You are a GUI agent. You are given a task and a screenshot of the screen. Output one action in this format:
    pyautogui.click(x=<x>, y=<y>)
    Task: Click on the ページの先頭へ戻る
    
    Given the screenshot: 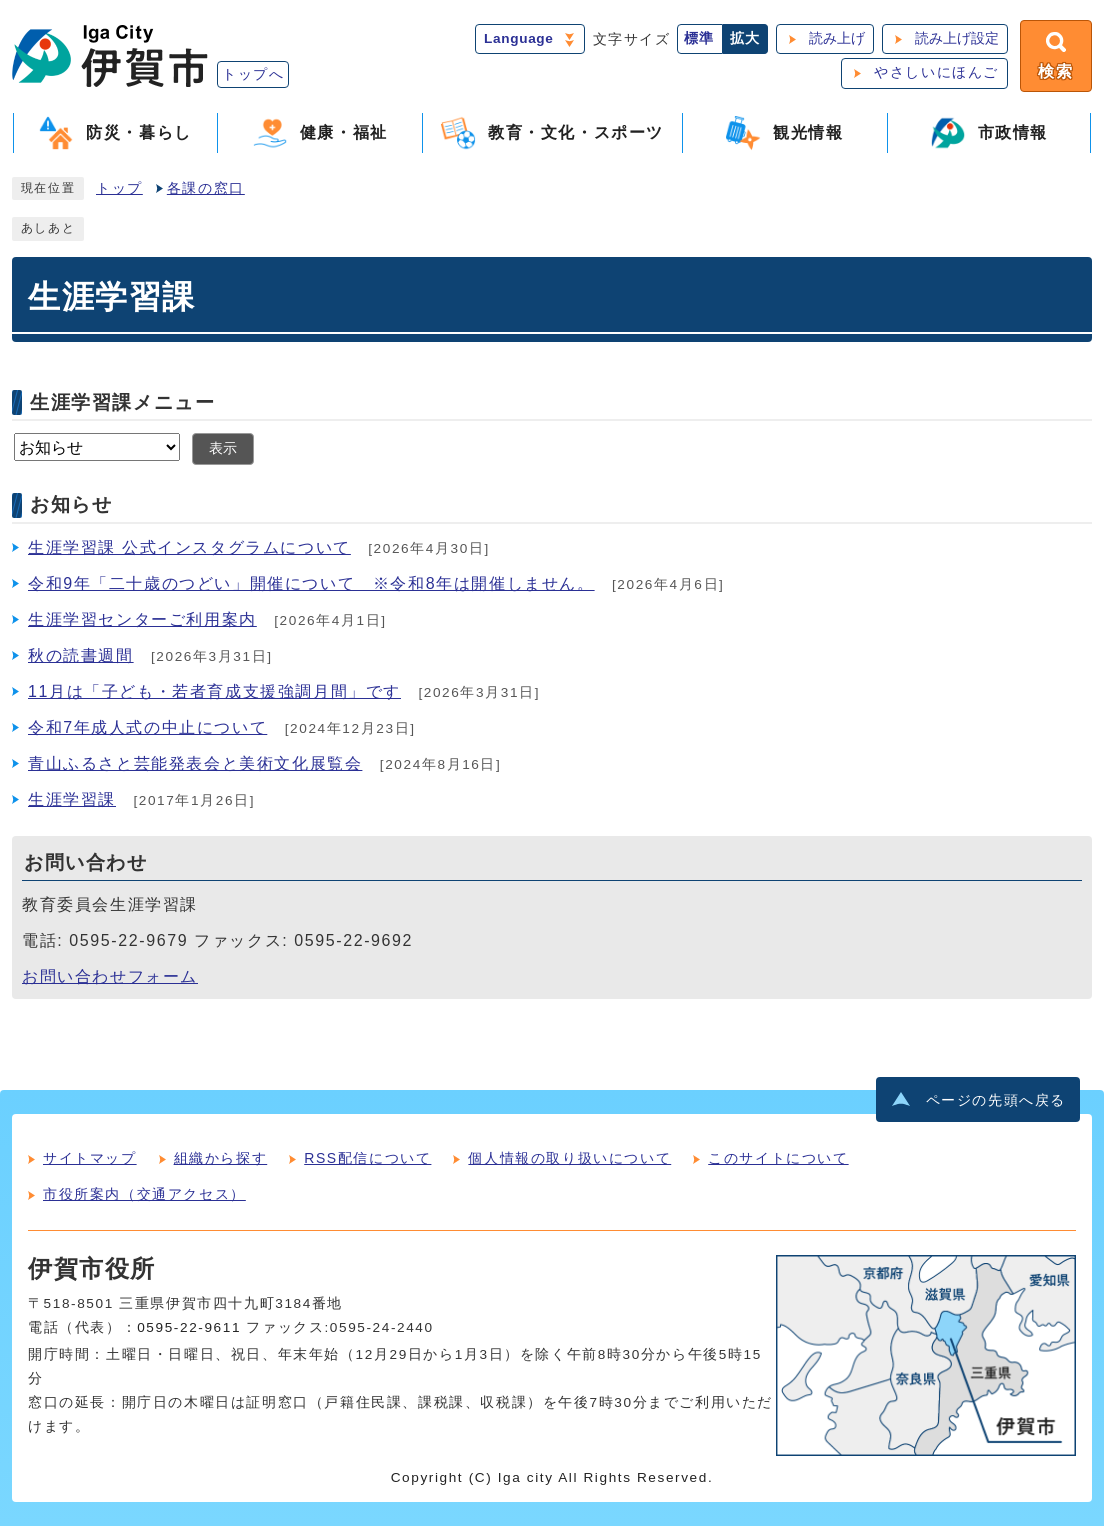 What is the action you would take?
    pyautogui.click(x=996, y=1100)
    